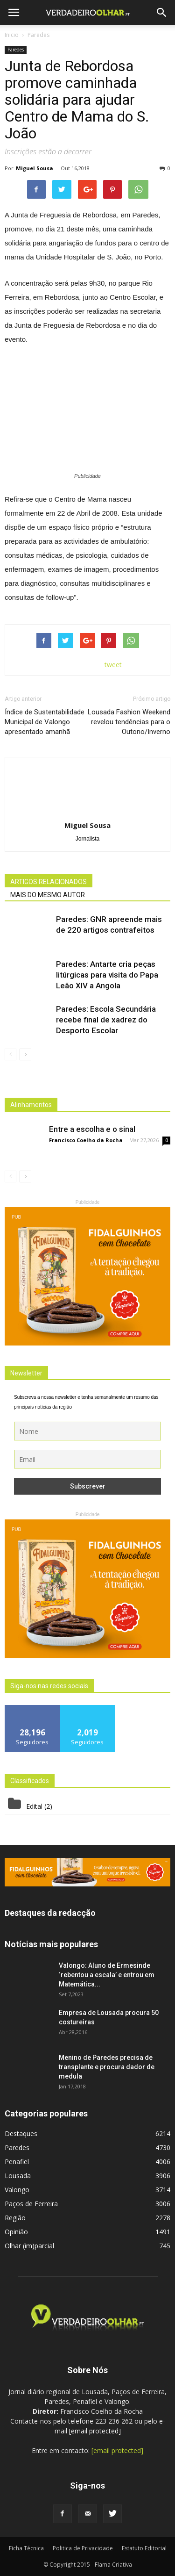 The image size is (175, 2576). Describe the element at coordinates (144, 2548) in the screenshot. I see `Estatuto Editorial` at that location.